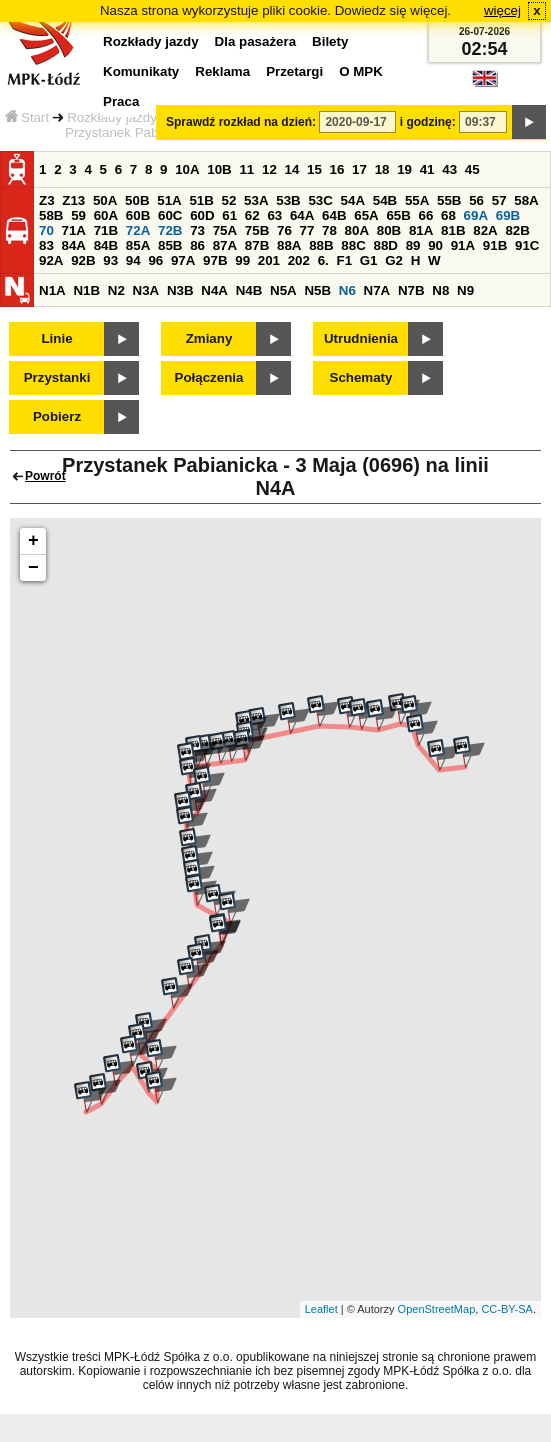 This screenshot has height=1442, width=551. Describe the element at coordinates (170, 215) in the screenshot. I see `60C` at that location.